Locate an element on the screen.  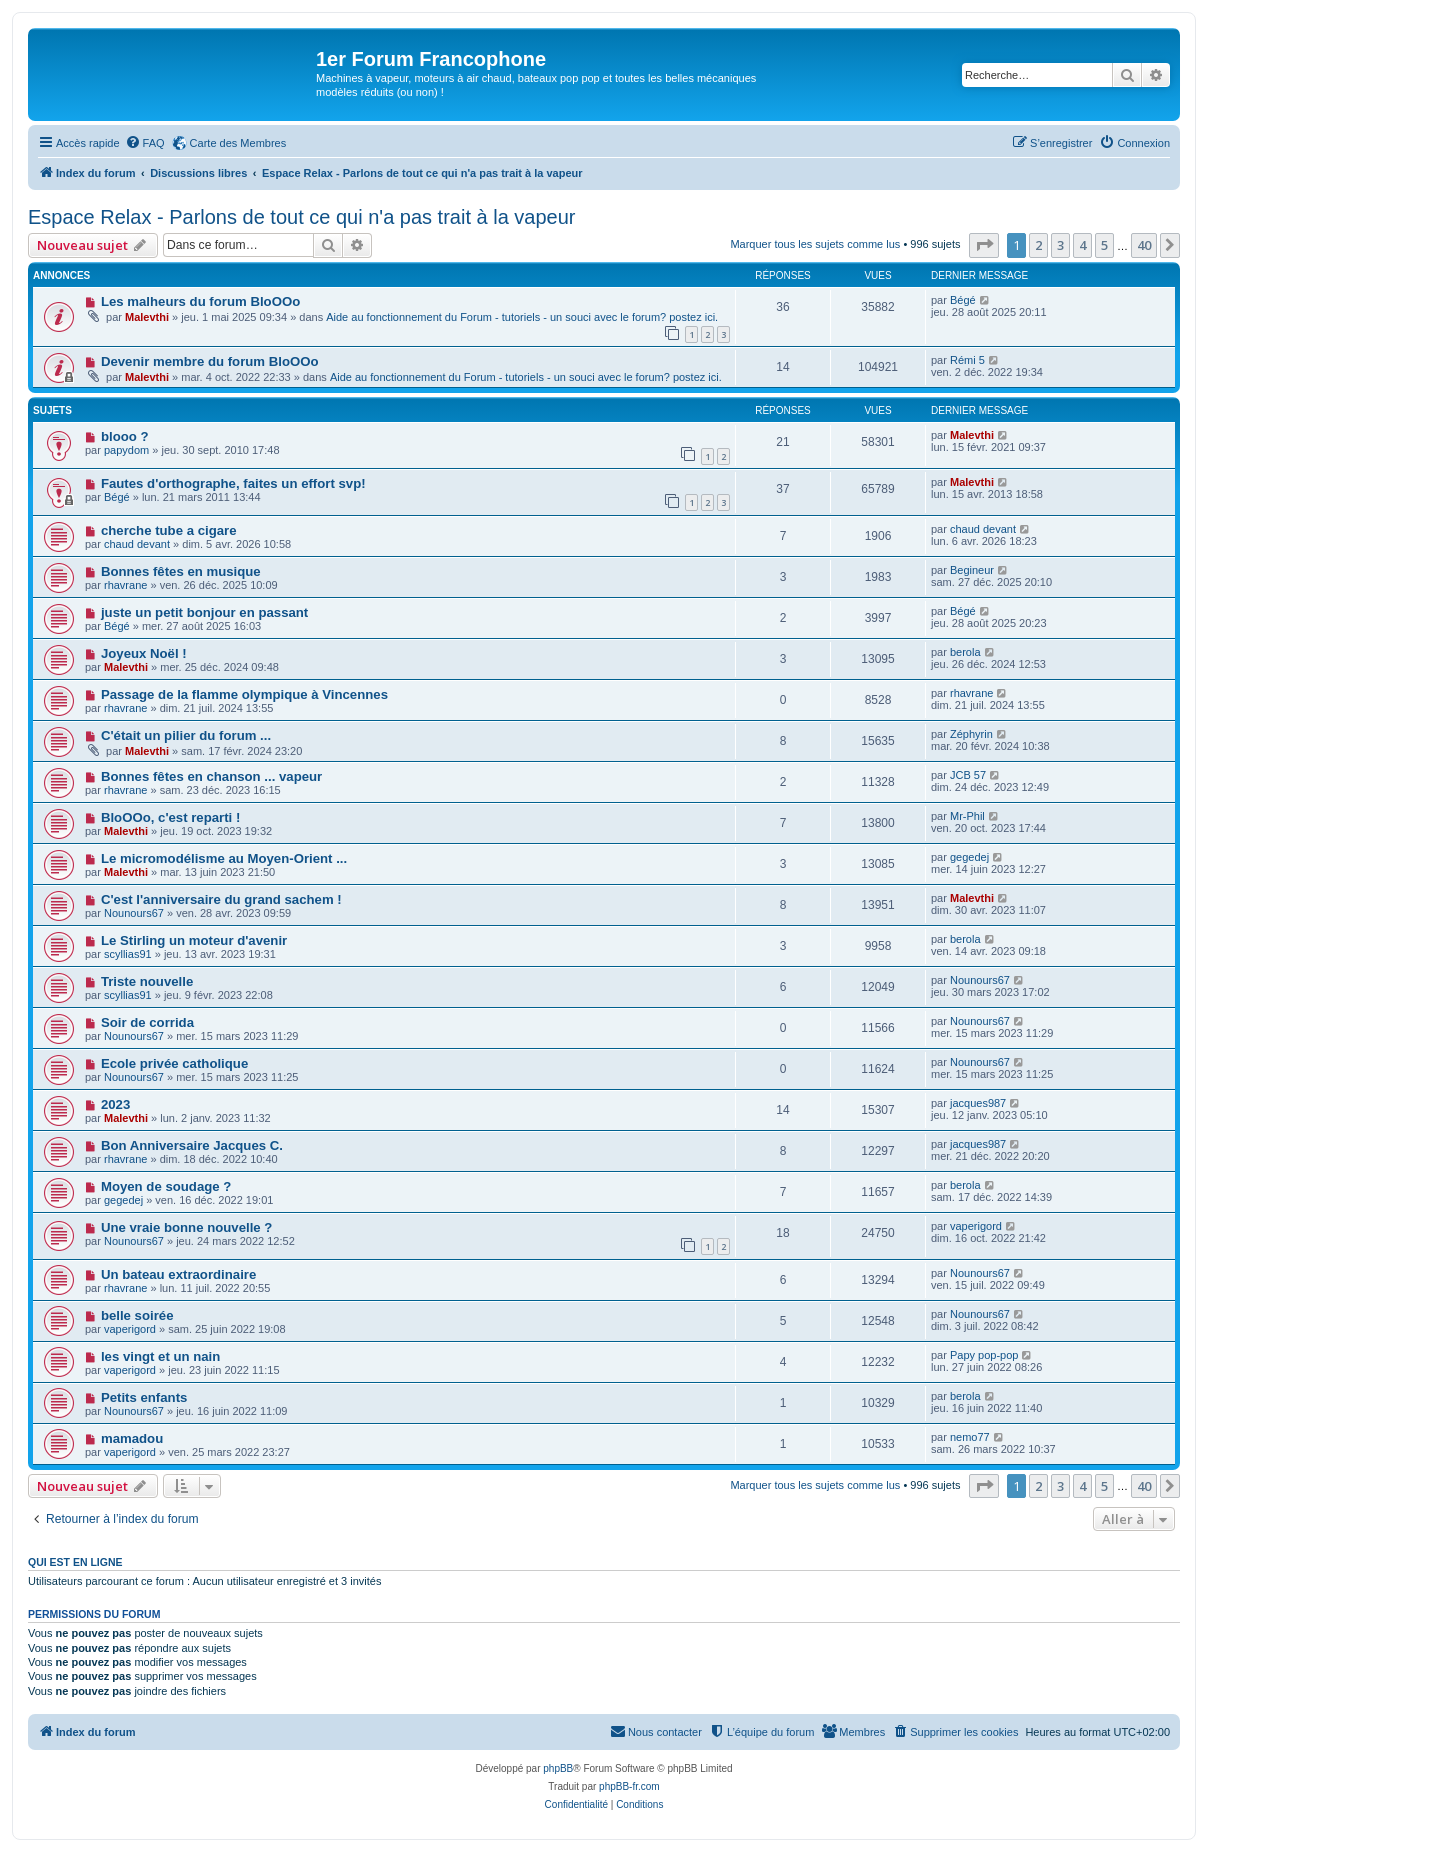
Une vraie bonne nouvelle ? is located at coordinates (186, 1227).